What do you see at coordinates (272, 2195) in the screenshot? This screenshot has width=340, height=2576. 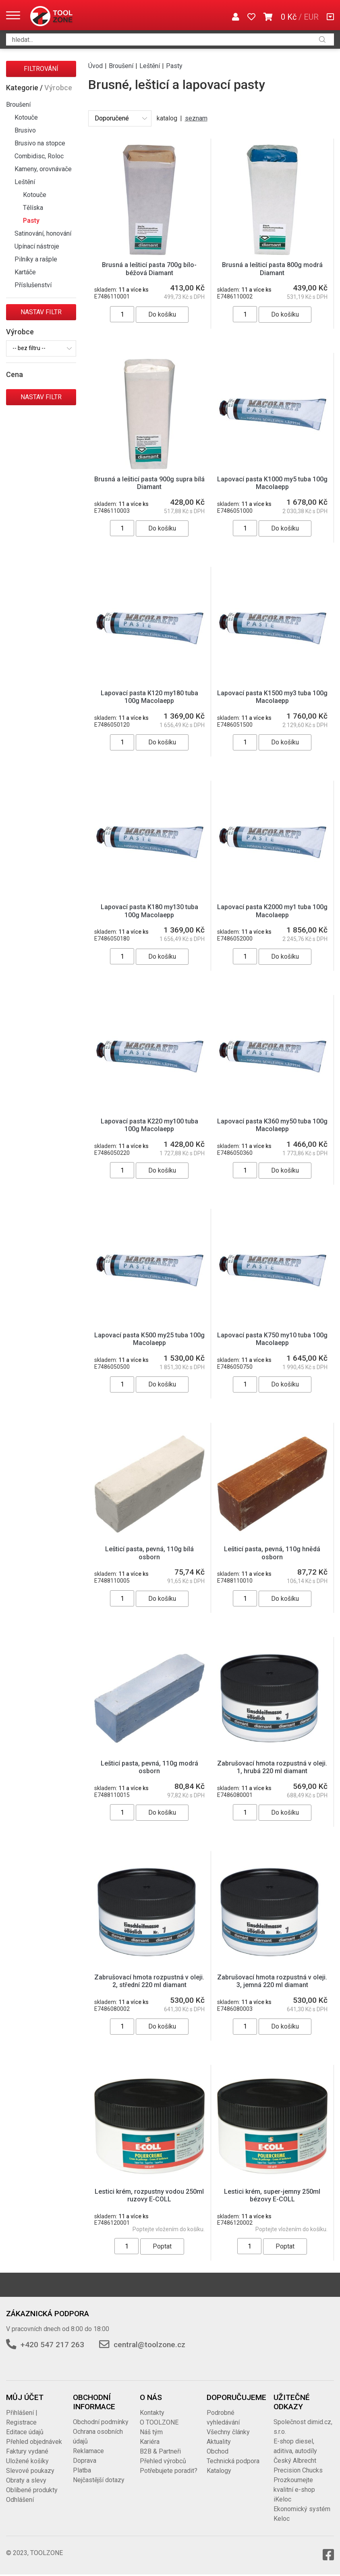 I see `Lestici krém, super-jemny 250ml bézovy E-COLL` at bounding box center [272, 2195].